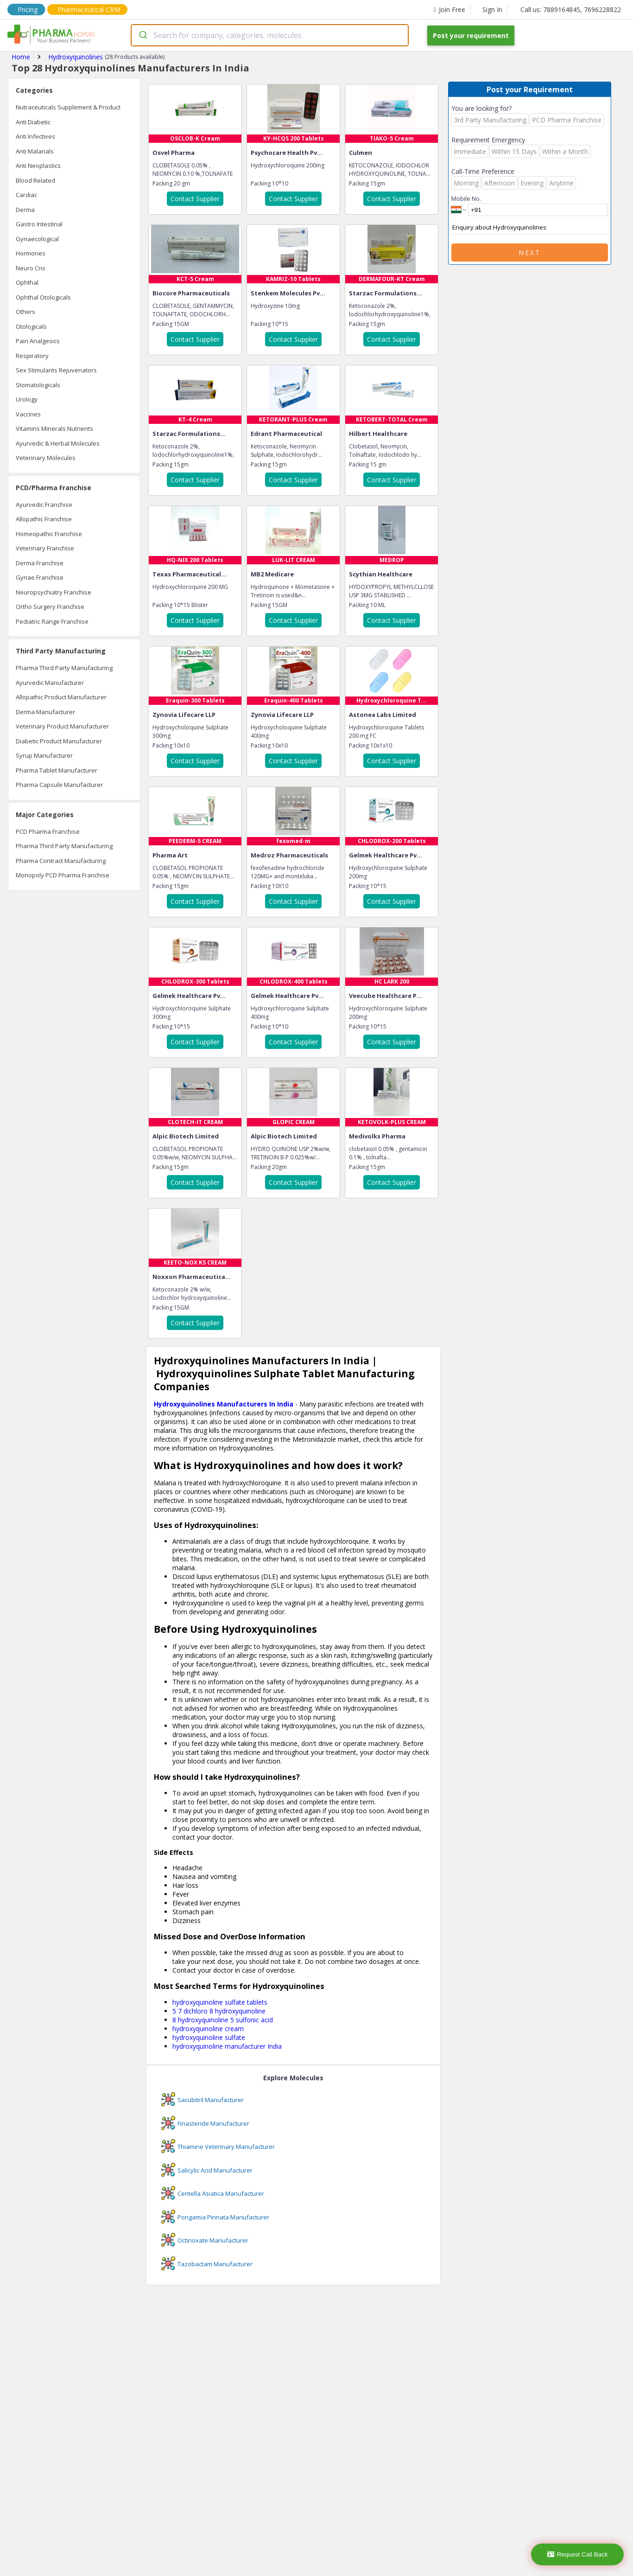 This screenshot has width=633, height=2576. I want to click on Pharma Third Party Manufacturing, so click(64, 668).